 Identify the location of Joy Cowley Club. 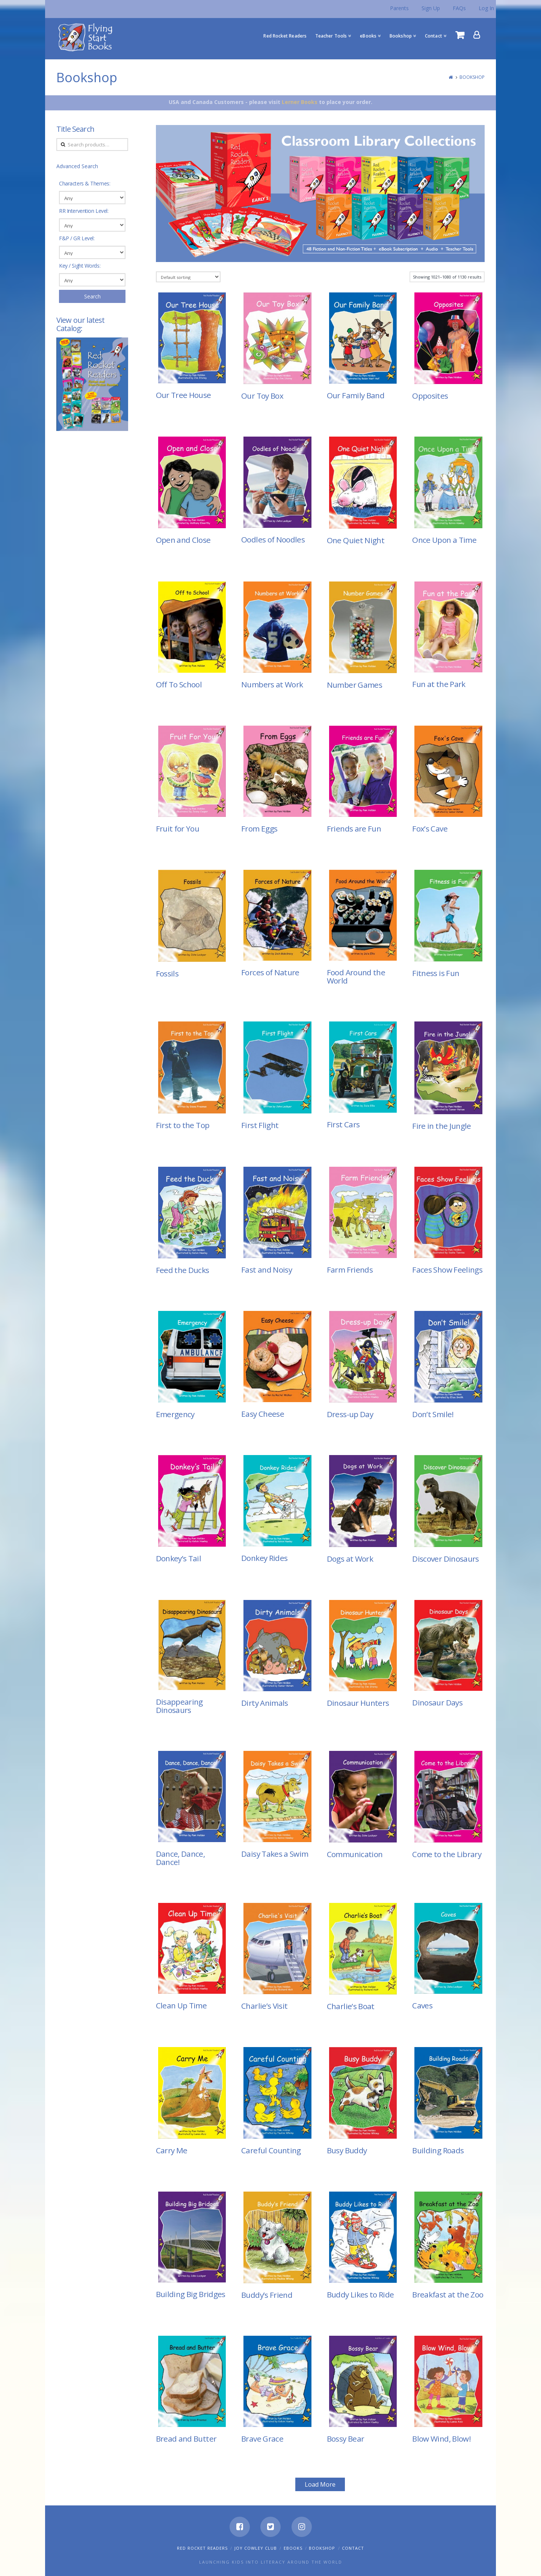
(255, 2548).